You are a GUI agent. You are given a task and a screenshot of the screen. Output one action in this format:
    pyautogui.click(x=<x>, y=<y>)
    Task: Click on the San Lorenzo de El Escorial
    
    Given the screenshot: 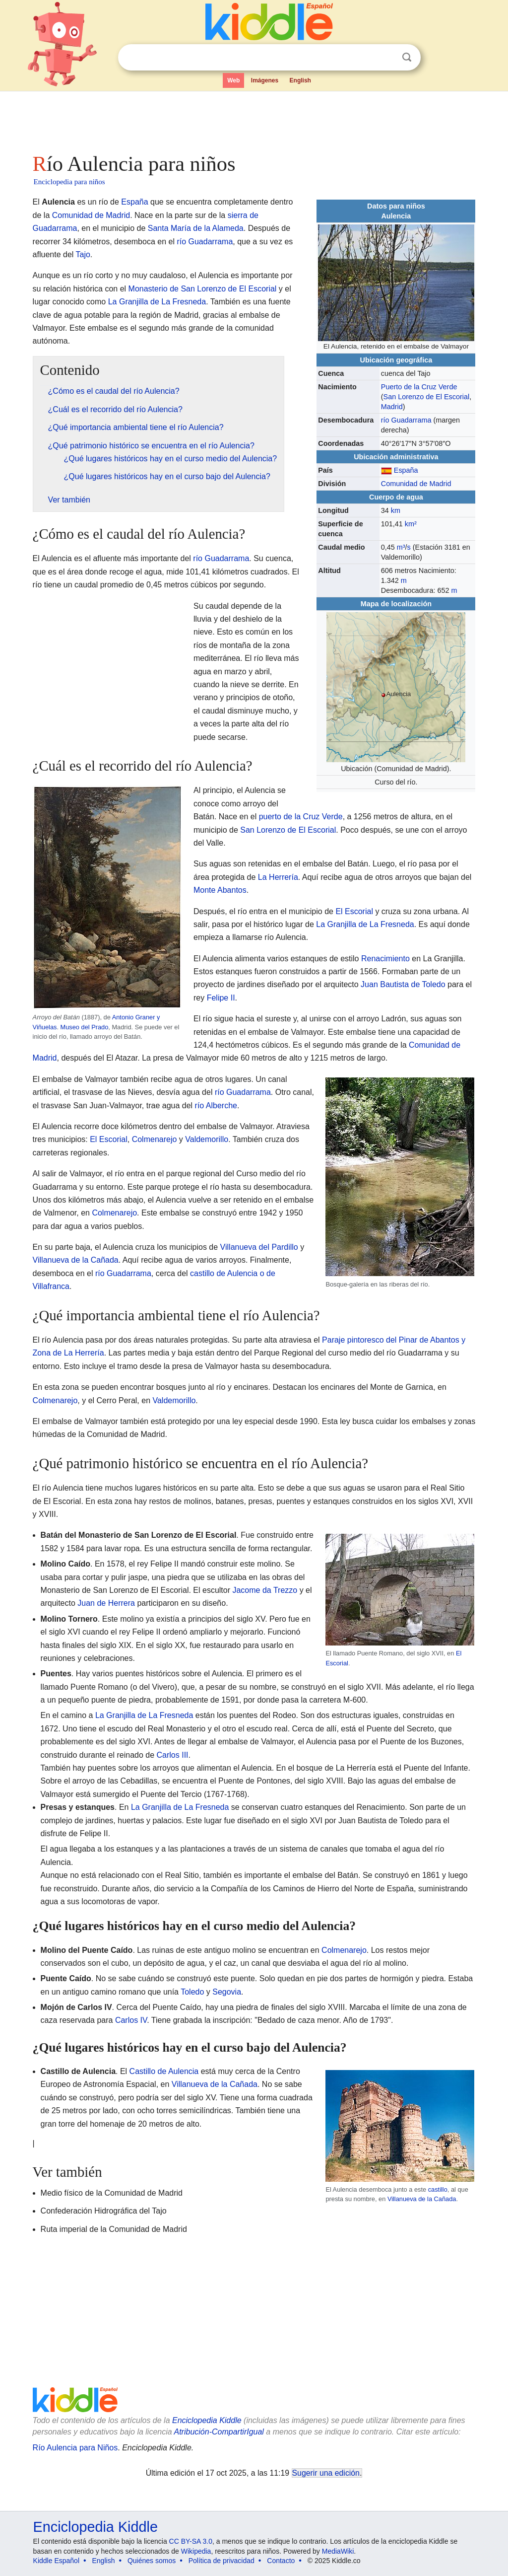 What is the action you would take?
    pyautogui.click(x=426, y=397)
    